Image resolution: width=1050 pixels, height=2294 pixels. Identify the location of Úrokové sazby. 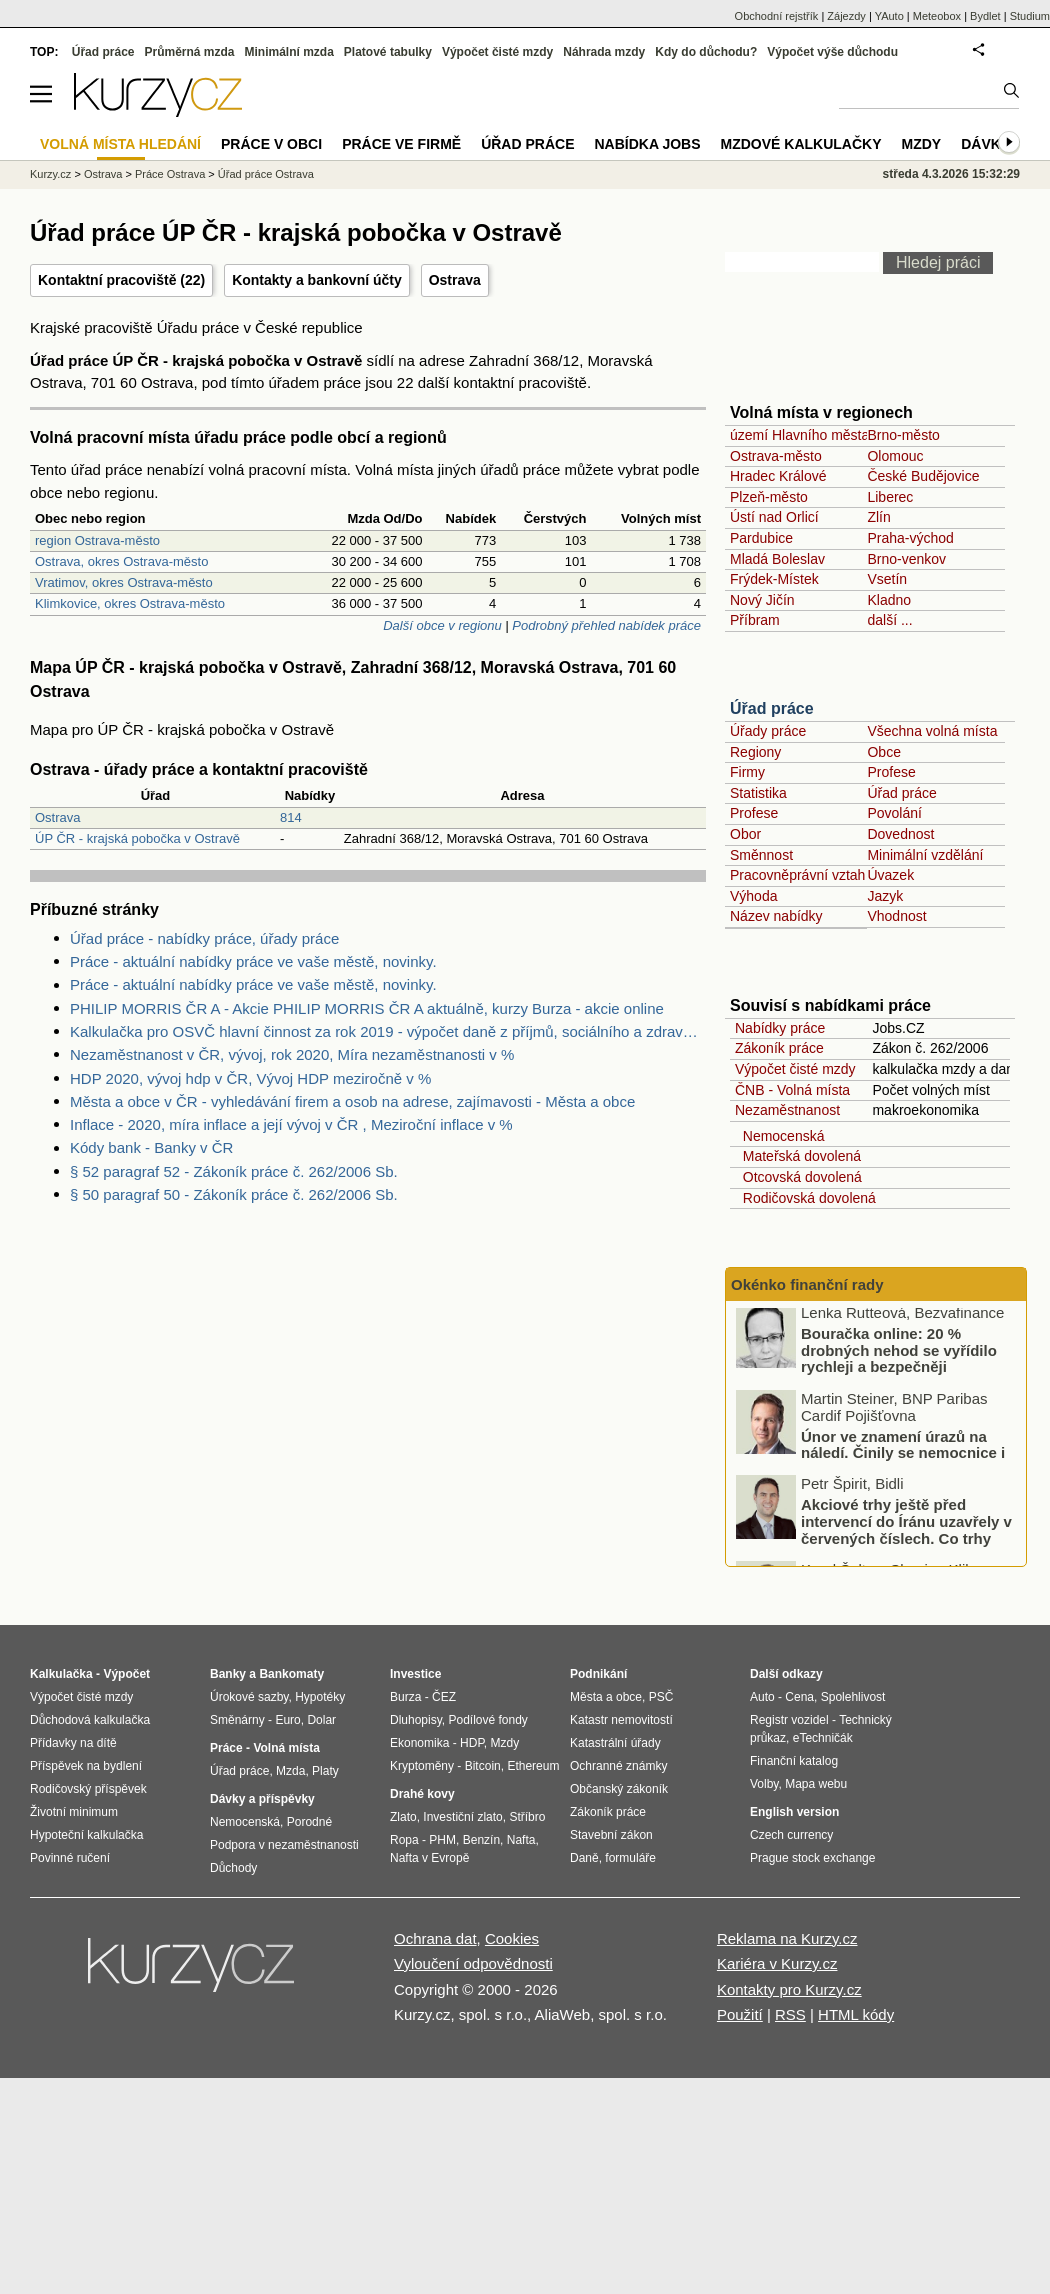
(249, 1697).